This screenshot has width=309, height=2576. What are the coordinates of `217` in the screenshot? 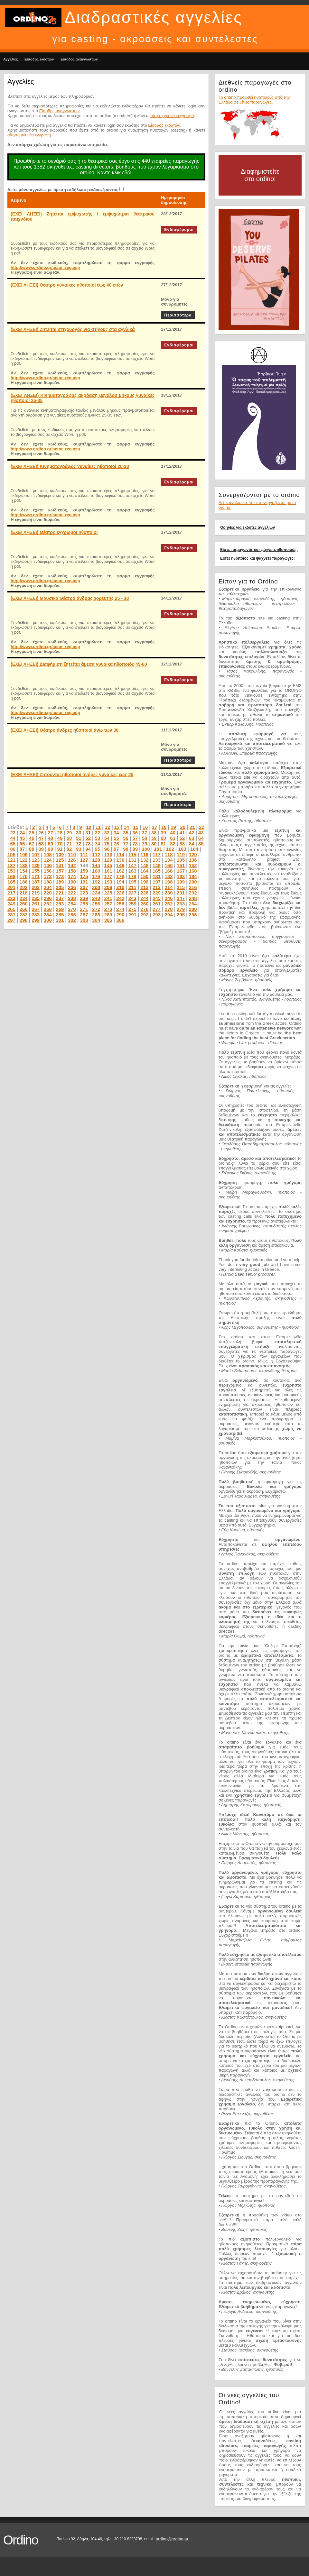 It's located at (11, 892).